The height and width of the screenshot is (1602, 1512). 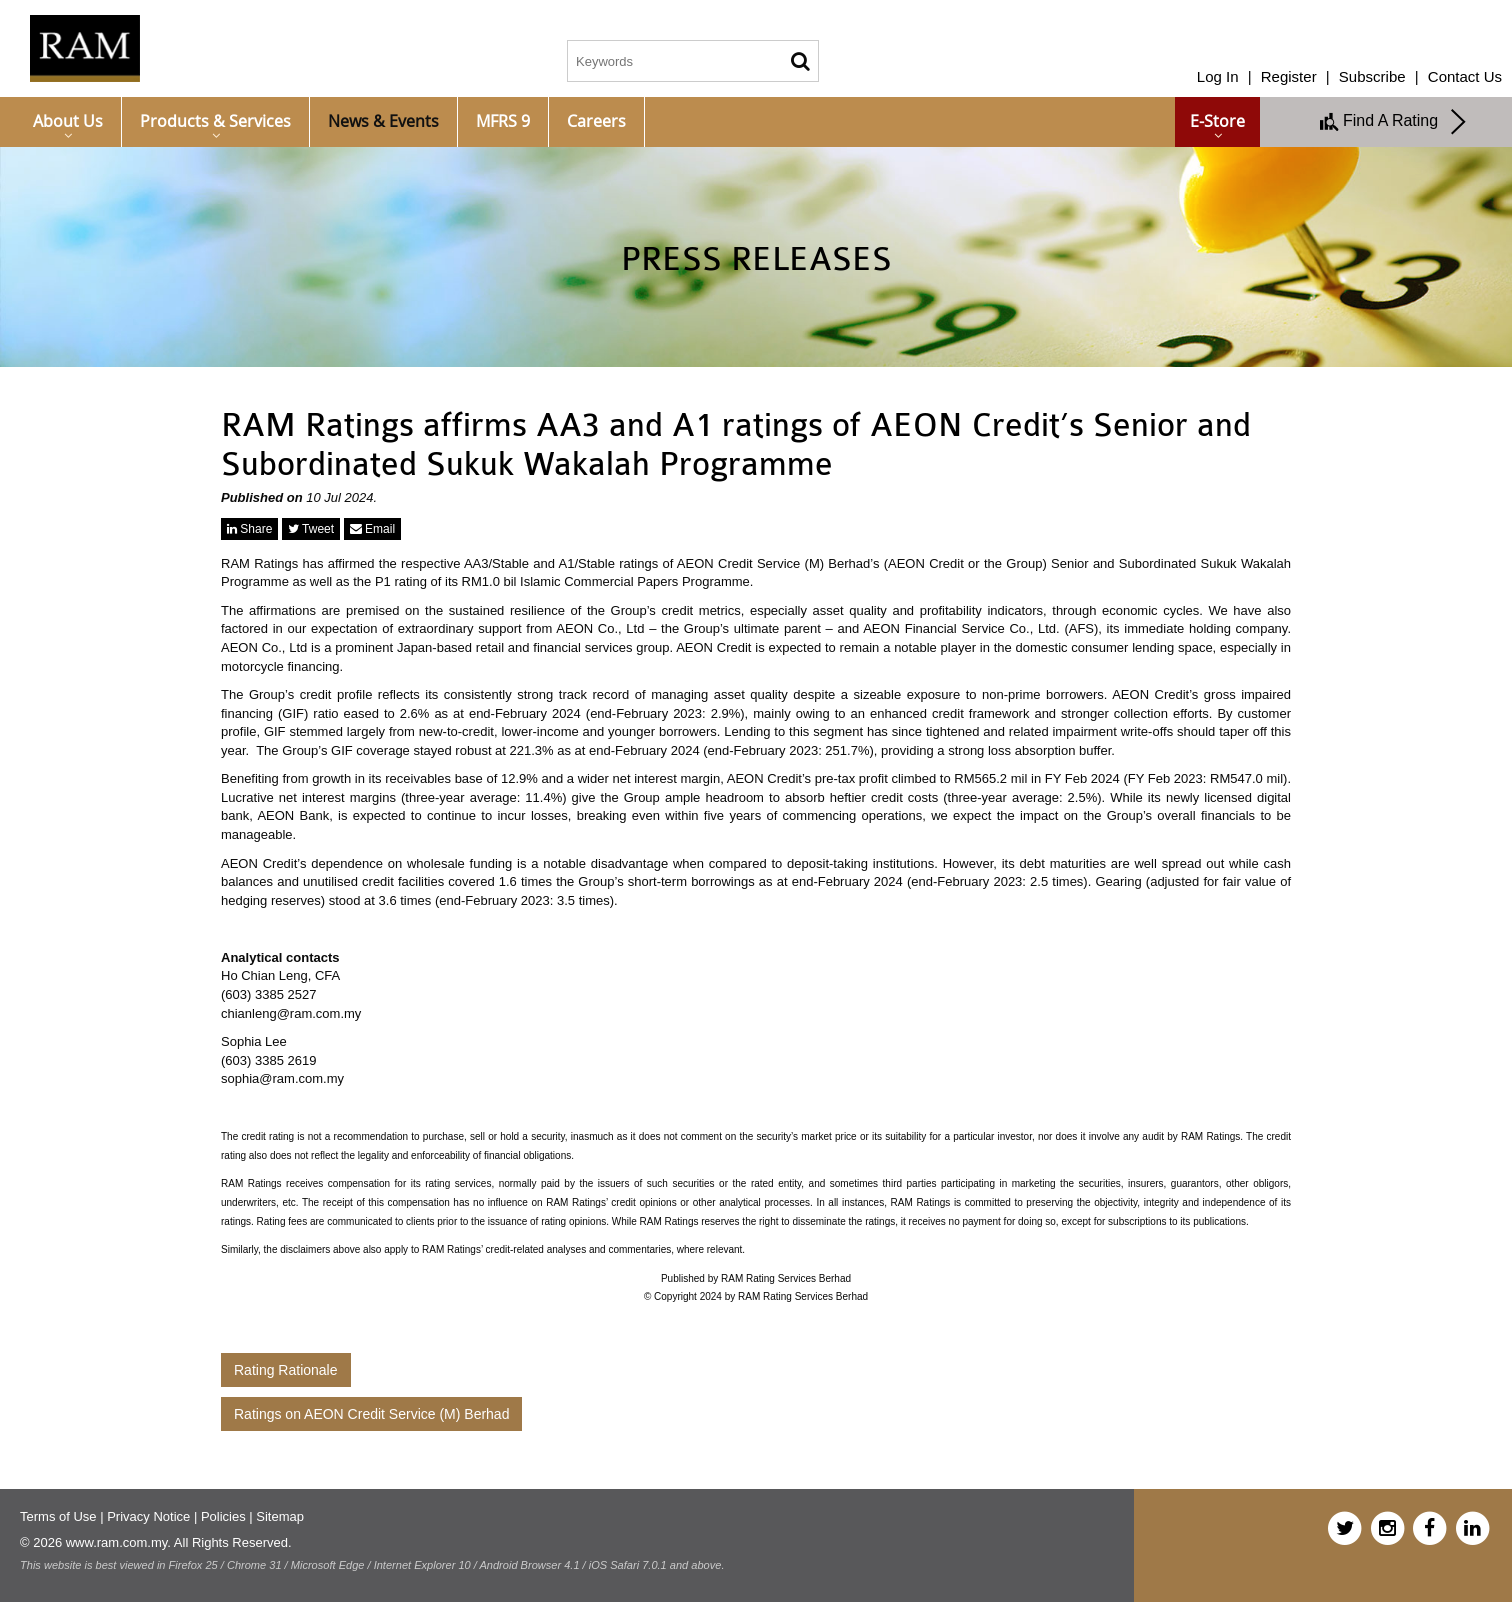 What do you see at coordinates (148, 1516) in the screenshot?
I see `Privacy Notice` at bounding box center [148, 1516].